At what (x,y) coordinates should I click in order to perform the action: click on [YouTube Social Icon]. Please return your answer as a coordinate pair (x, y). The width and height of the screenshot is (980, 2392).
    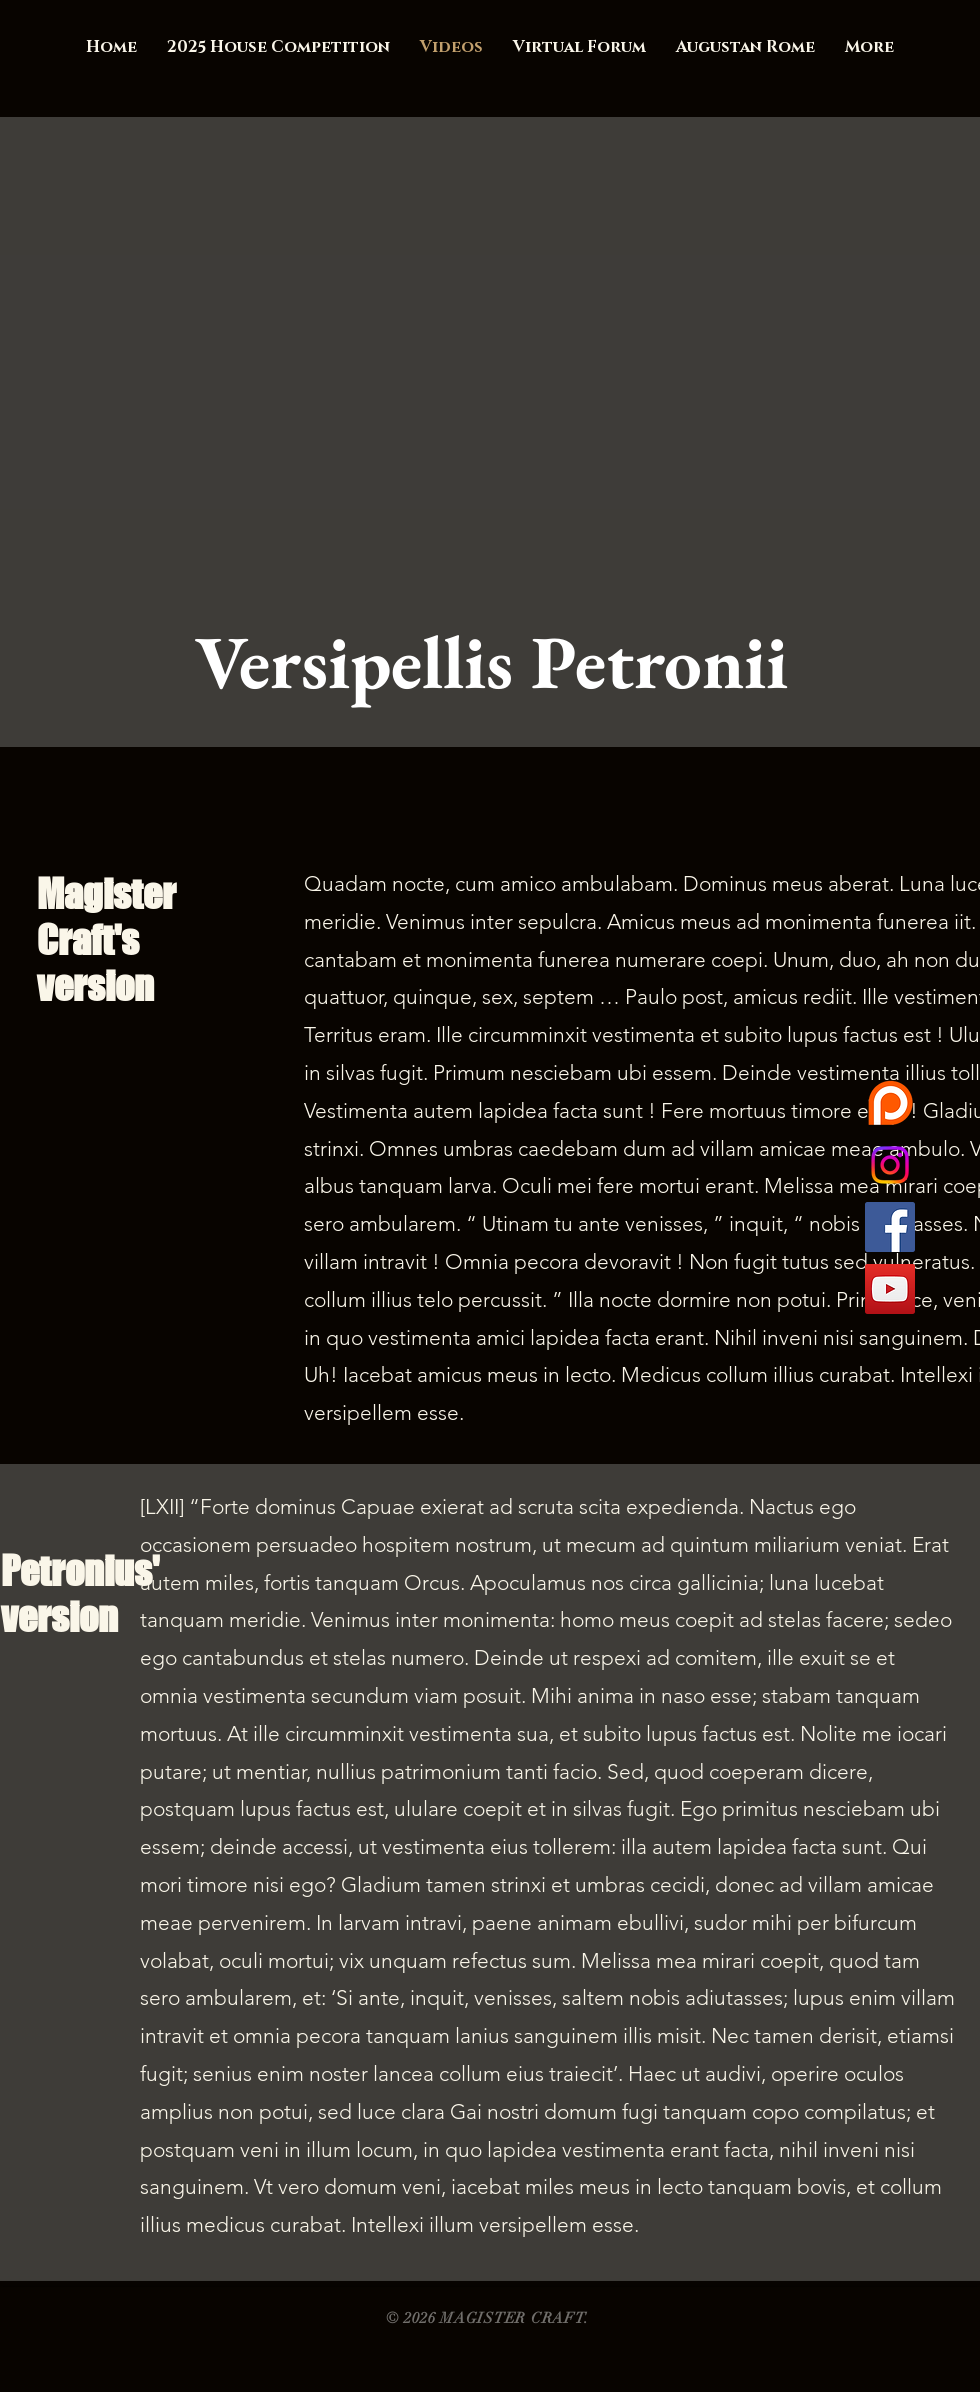
    Looking at the image, I should click on (890, 1289).